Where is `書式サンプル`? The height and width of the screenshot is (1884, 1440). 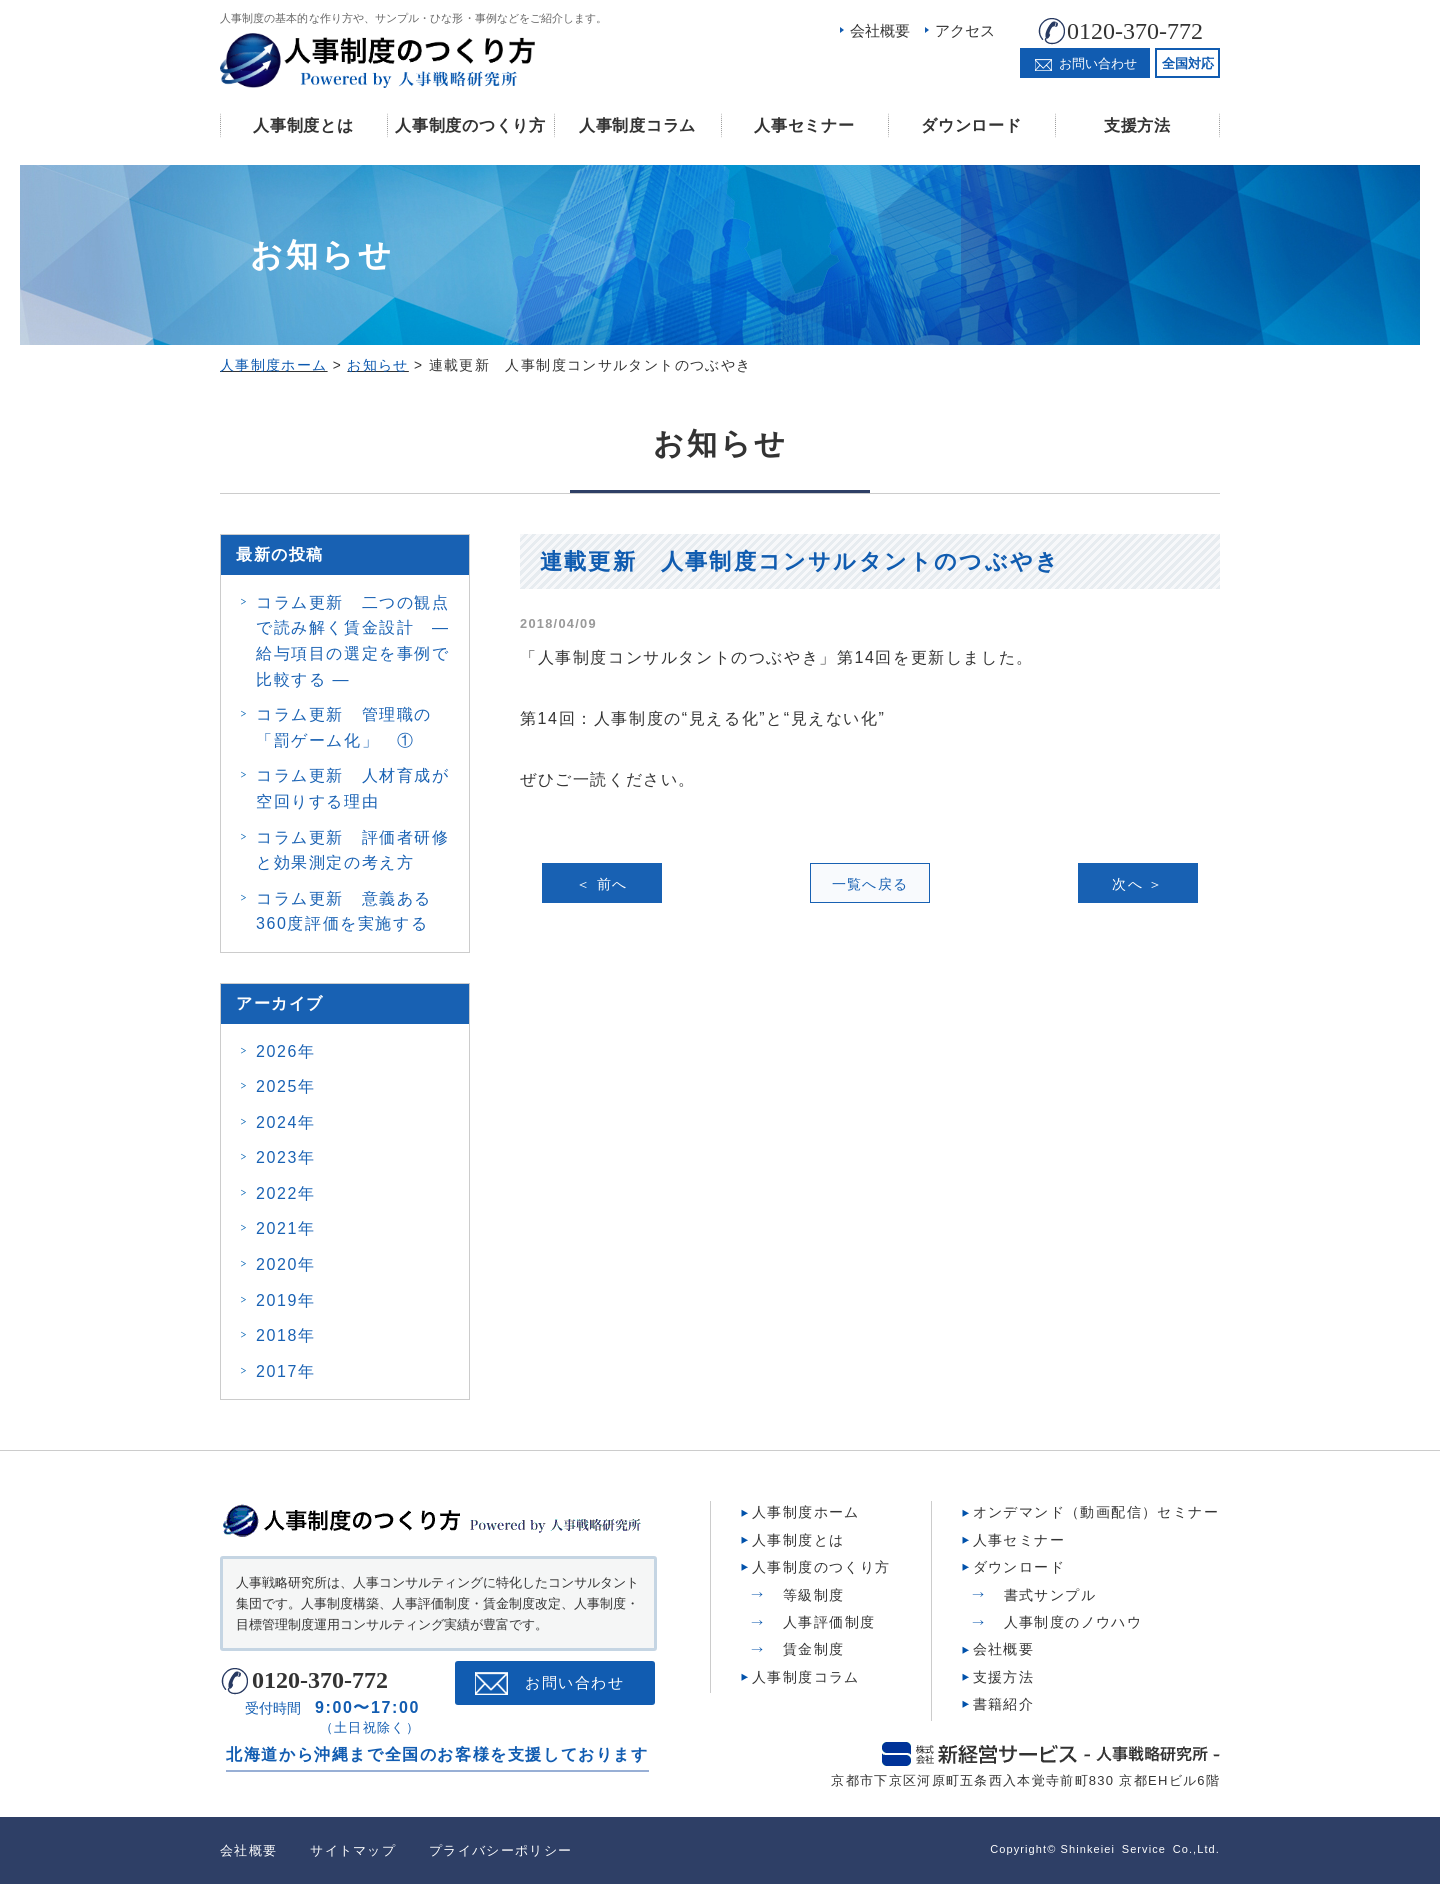 書式サンプル is located at coordinates (1050, 1595).